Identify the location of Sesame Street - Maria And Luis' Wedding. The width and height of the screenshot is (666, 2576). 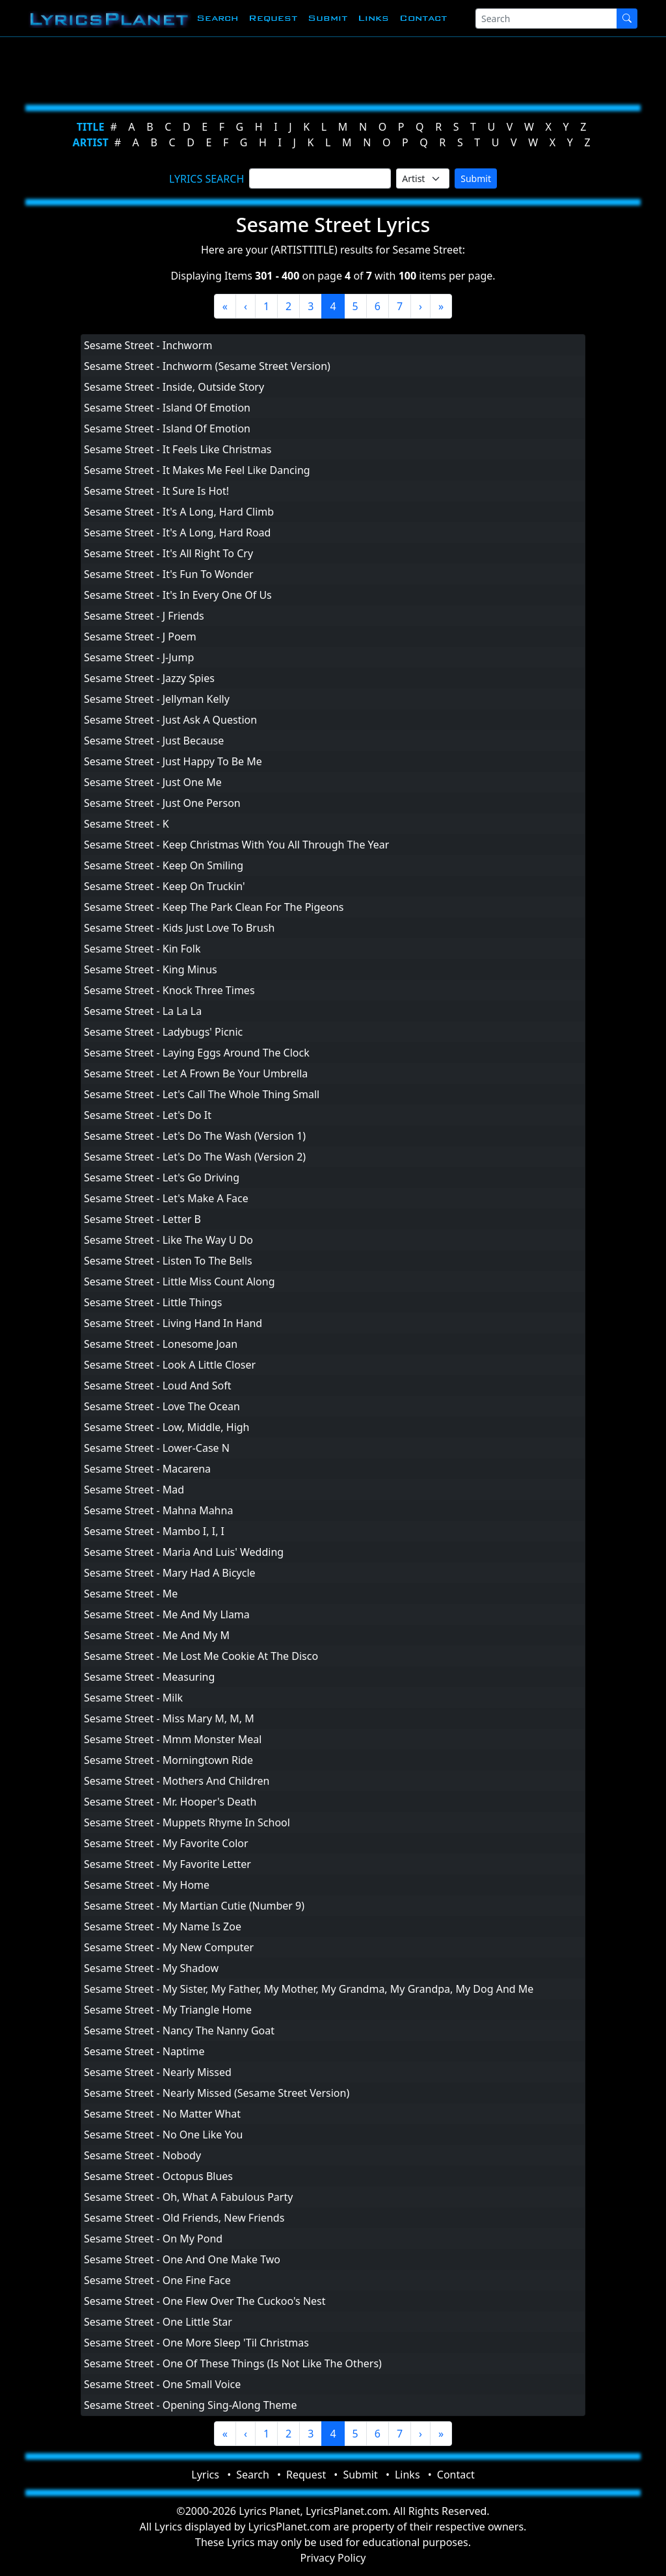
(184, 1552).